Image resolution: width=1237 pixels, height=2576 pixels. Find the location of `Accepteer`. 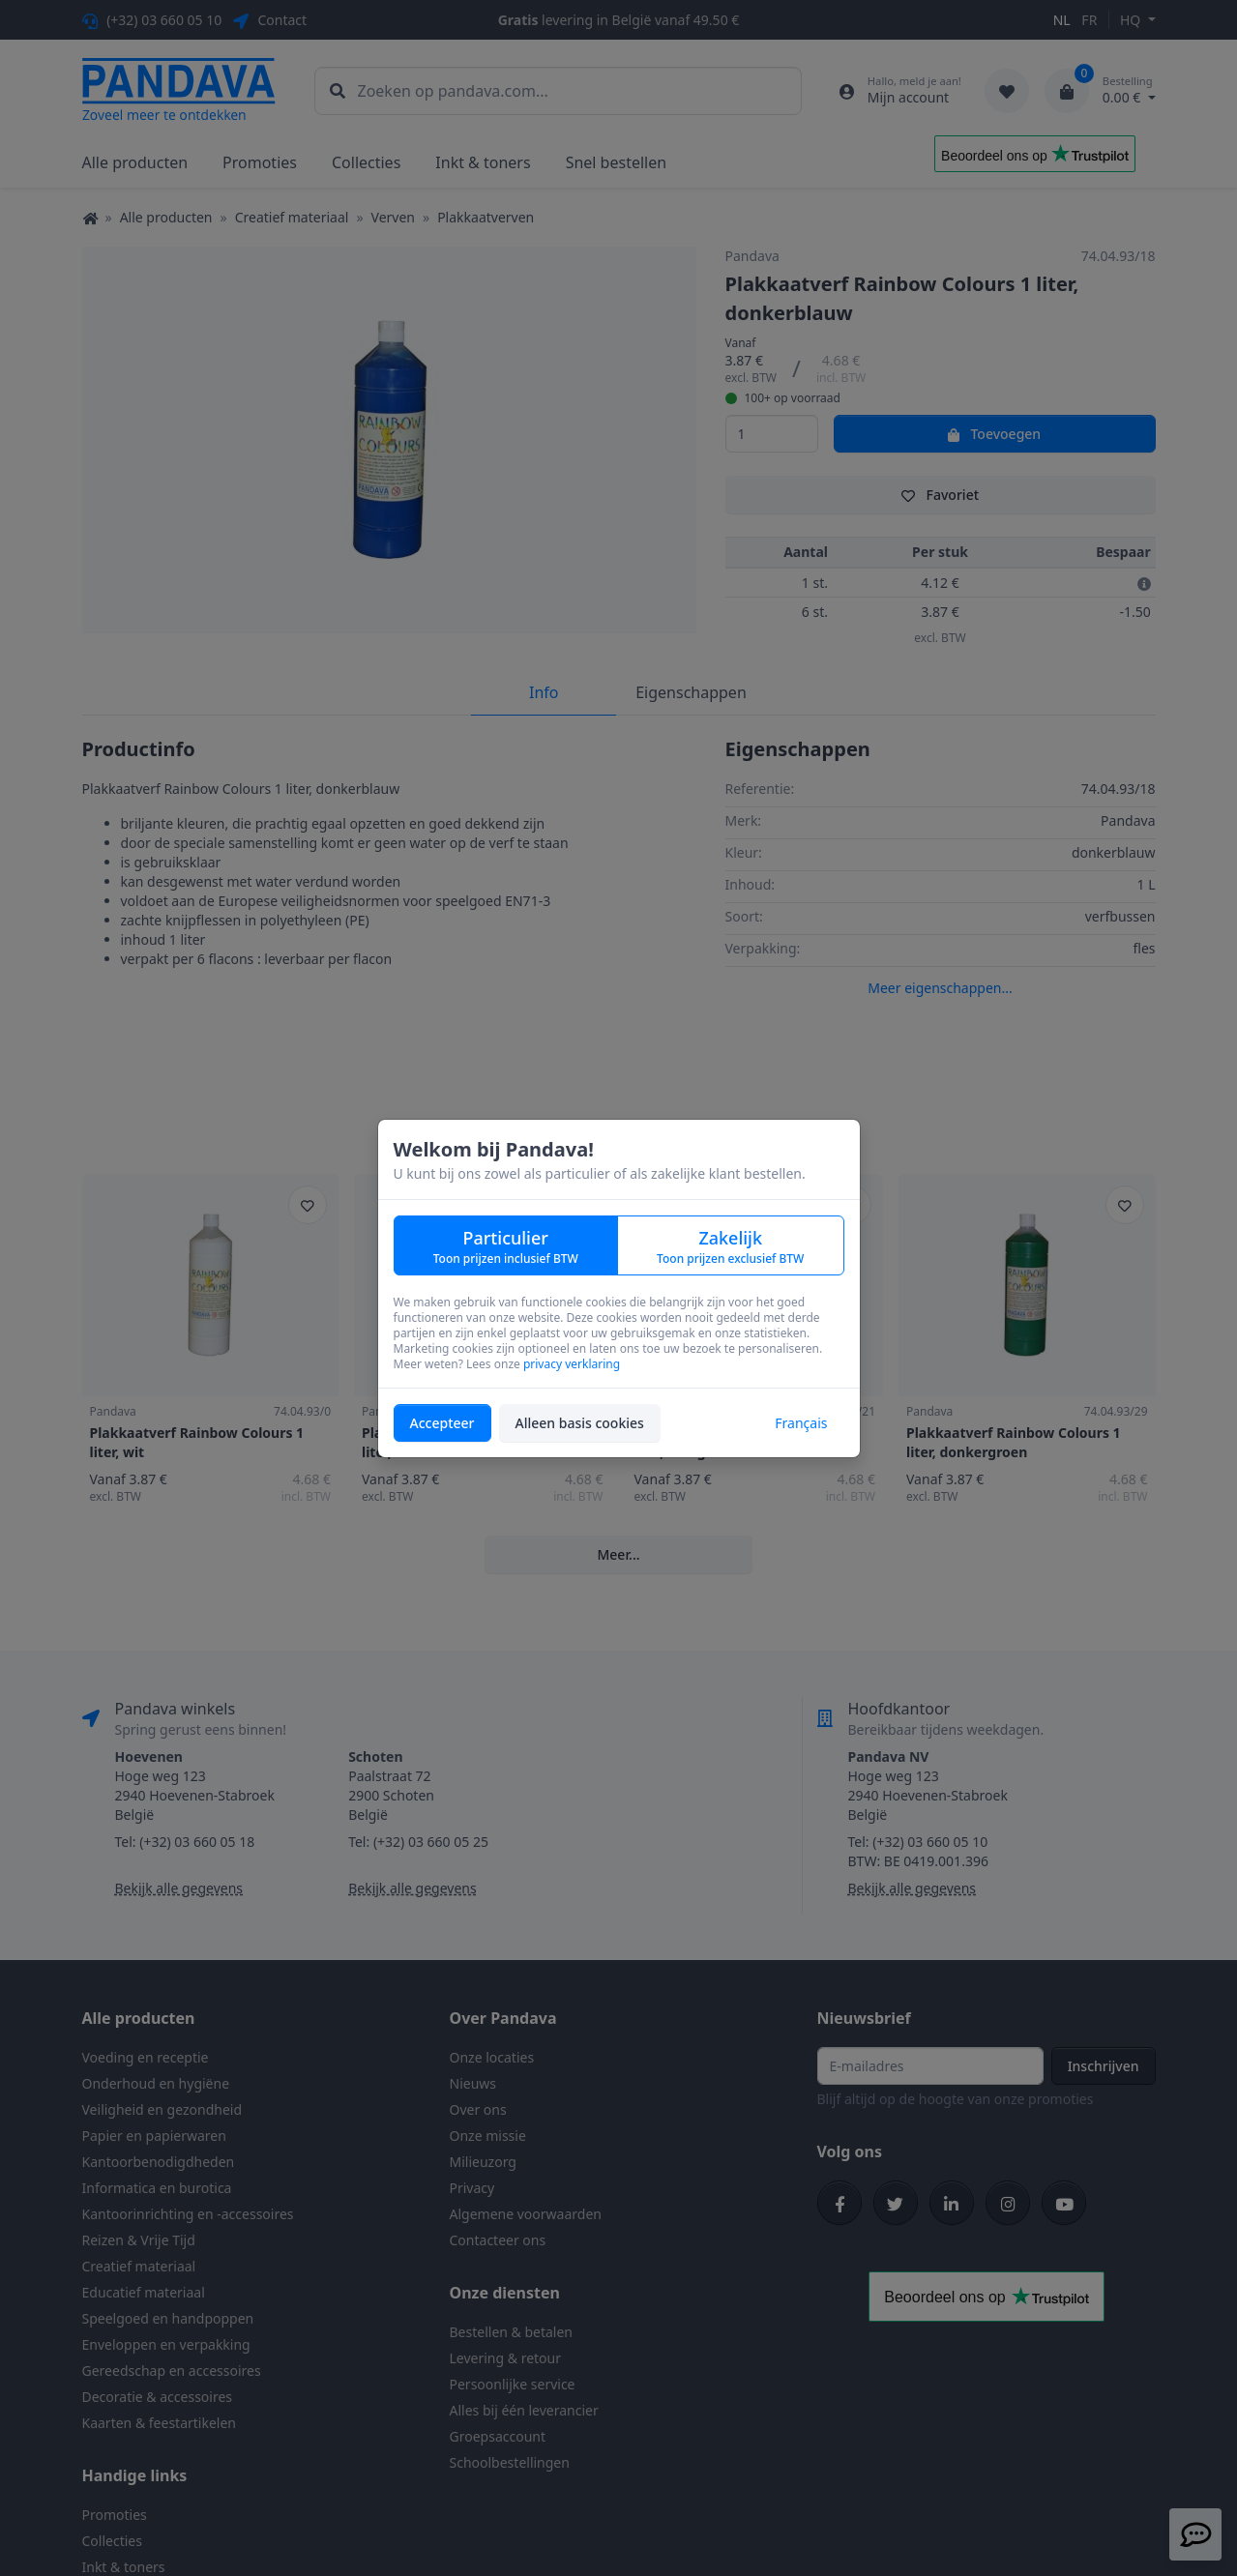

Accepteer is located at coordinates (442, 1423).